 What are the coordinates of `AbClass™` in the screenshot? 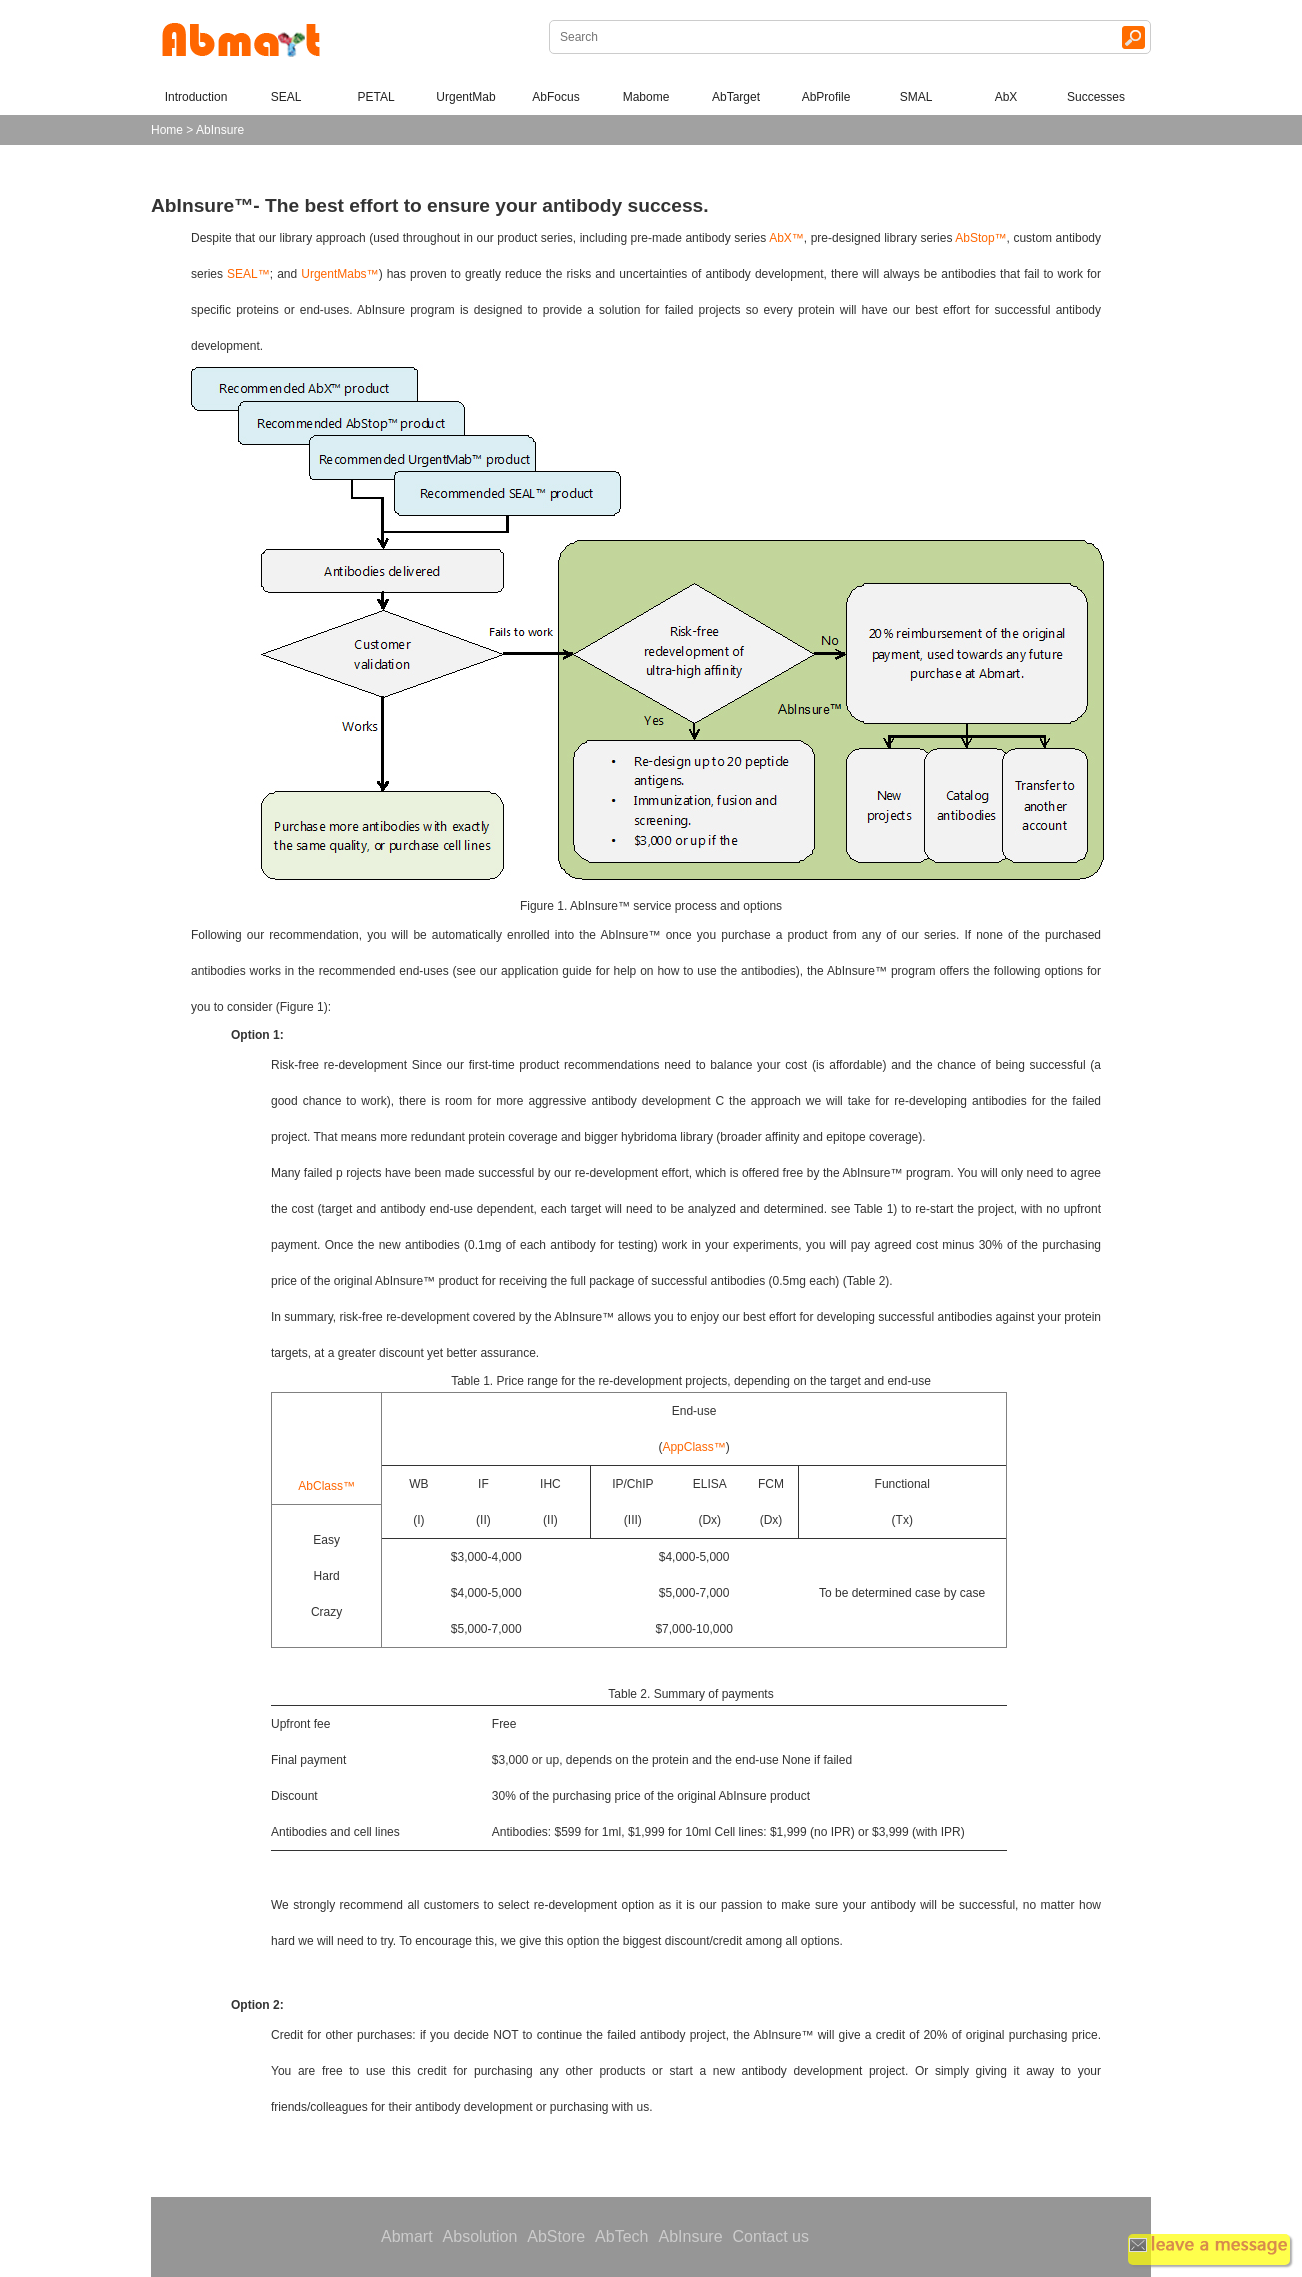 It's located at (326, 1486).